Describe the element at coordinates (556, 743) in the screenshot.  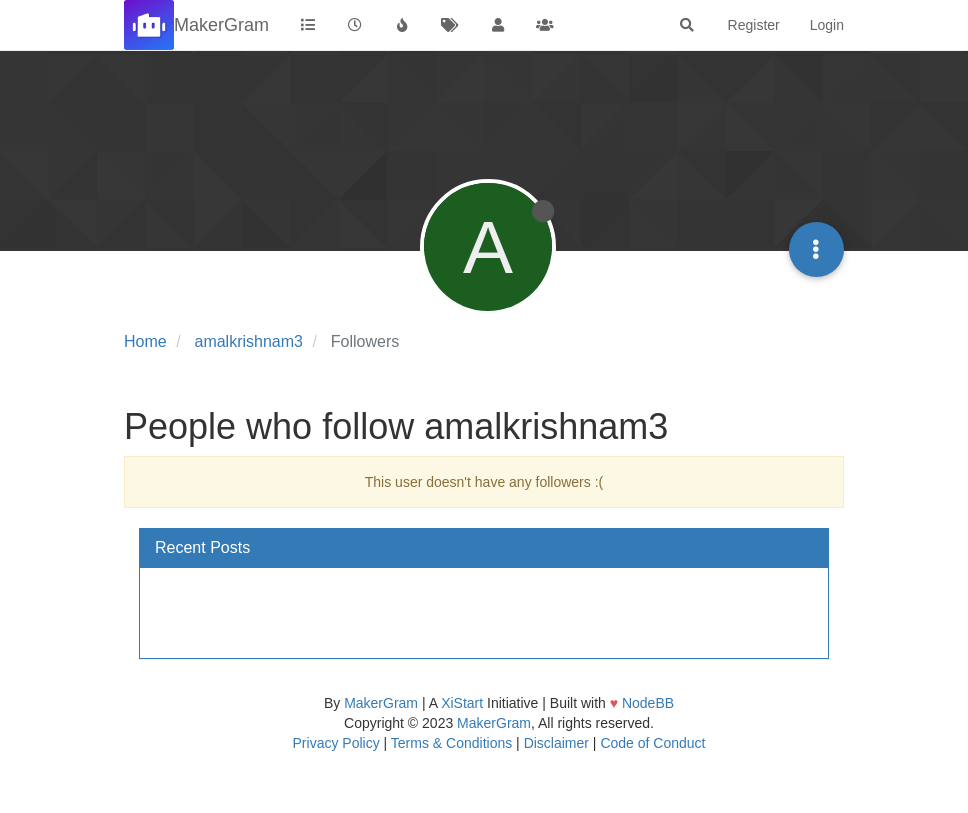
I see `Disclaimer` at that location.